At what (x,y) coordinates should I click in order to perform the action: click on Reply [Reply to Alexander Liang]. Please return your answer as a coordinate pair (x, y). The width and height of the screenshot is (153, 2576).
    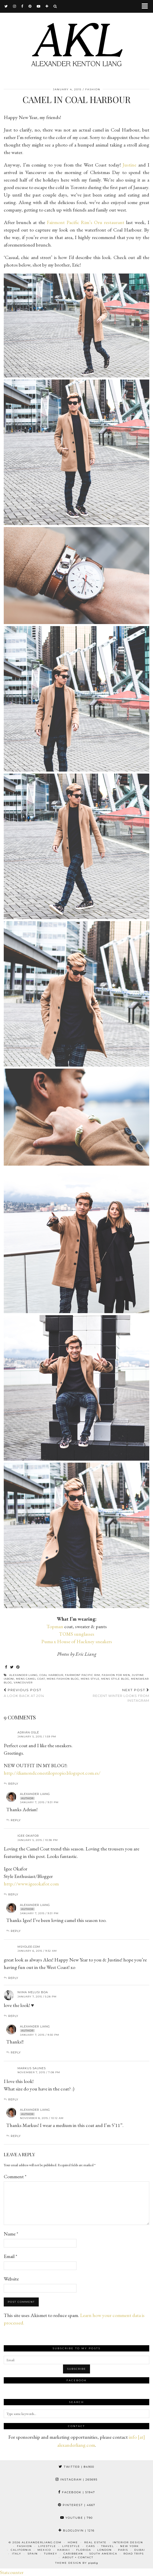
    Looking at the image, I should click on (16, 1820).